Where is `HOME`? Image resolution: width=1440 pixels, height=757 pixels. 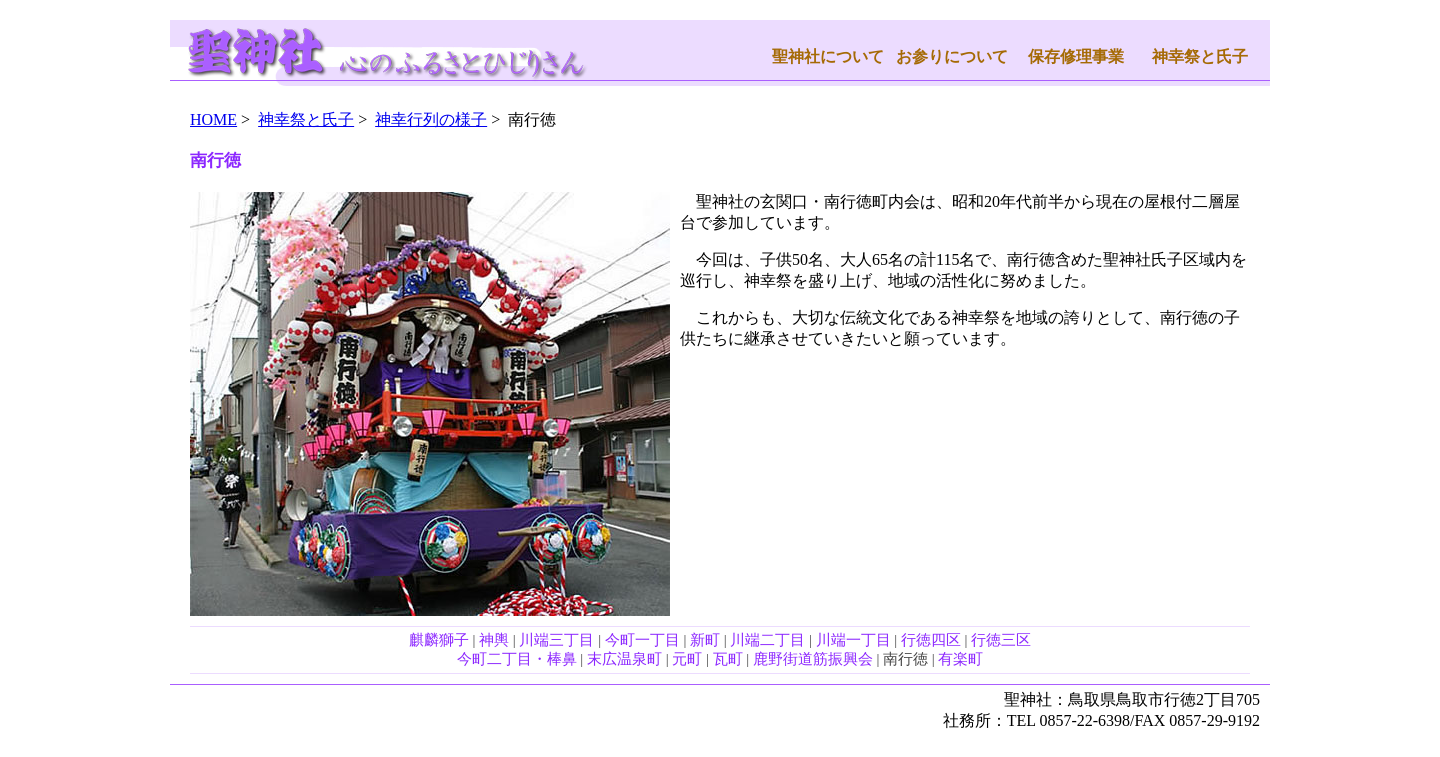 HOME is located at coordinates (213, 119).